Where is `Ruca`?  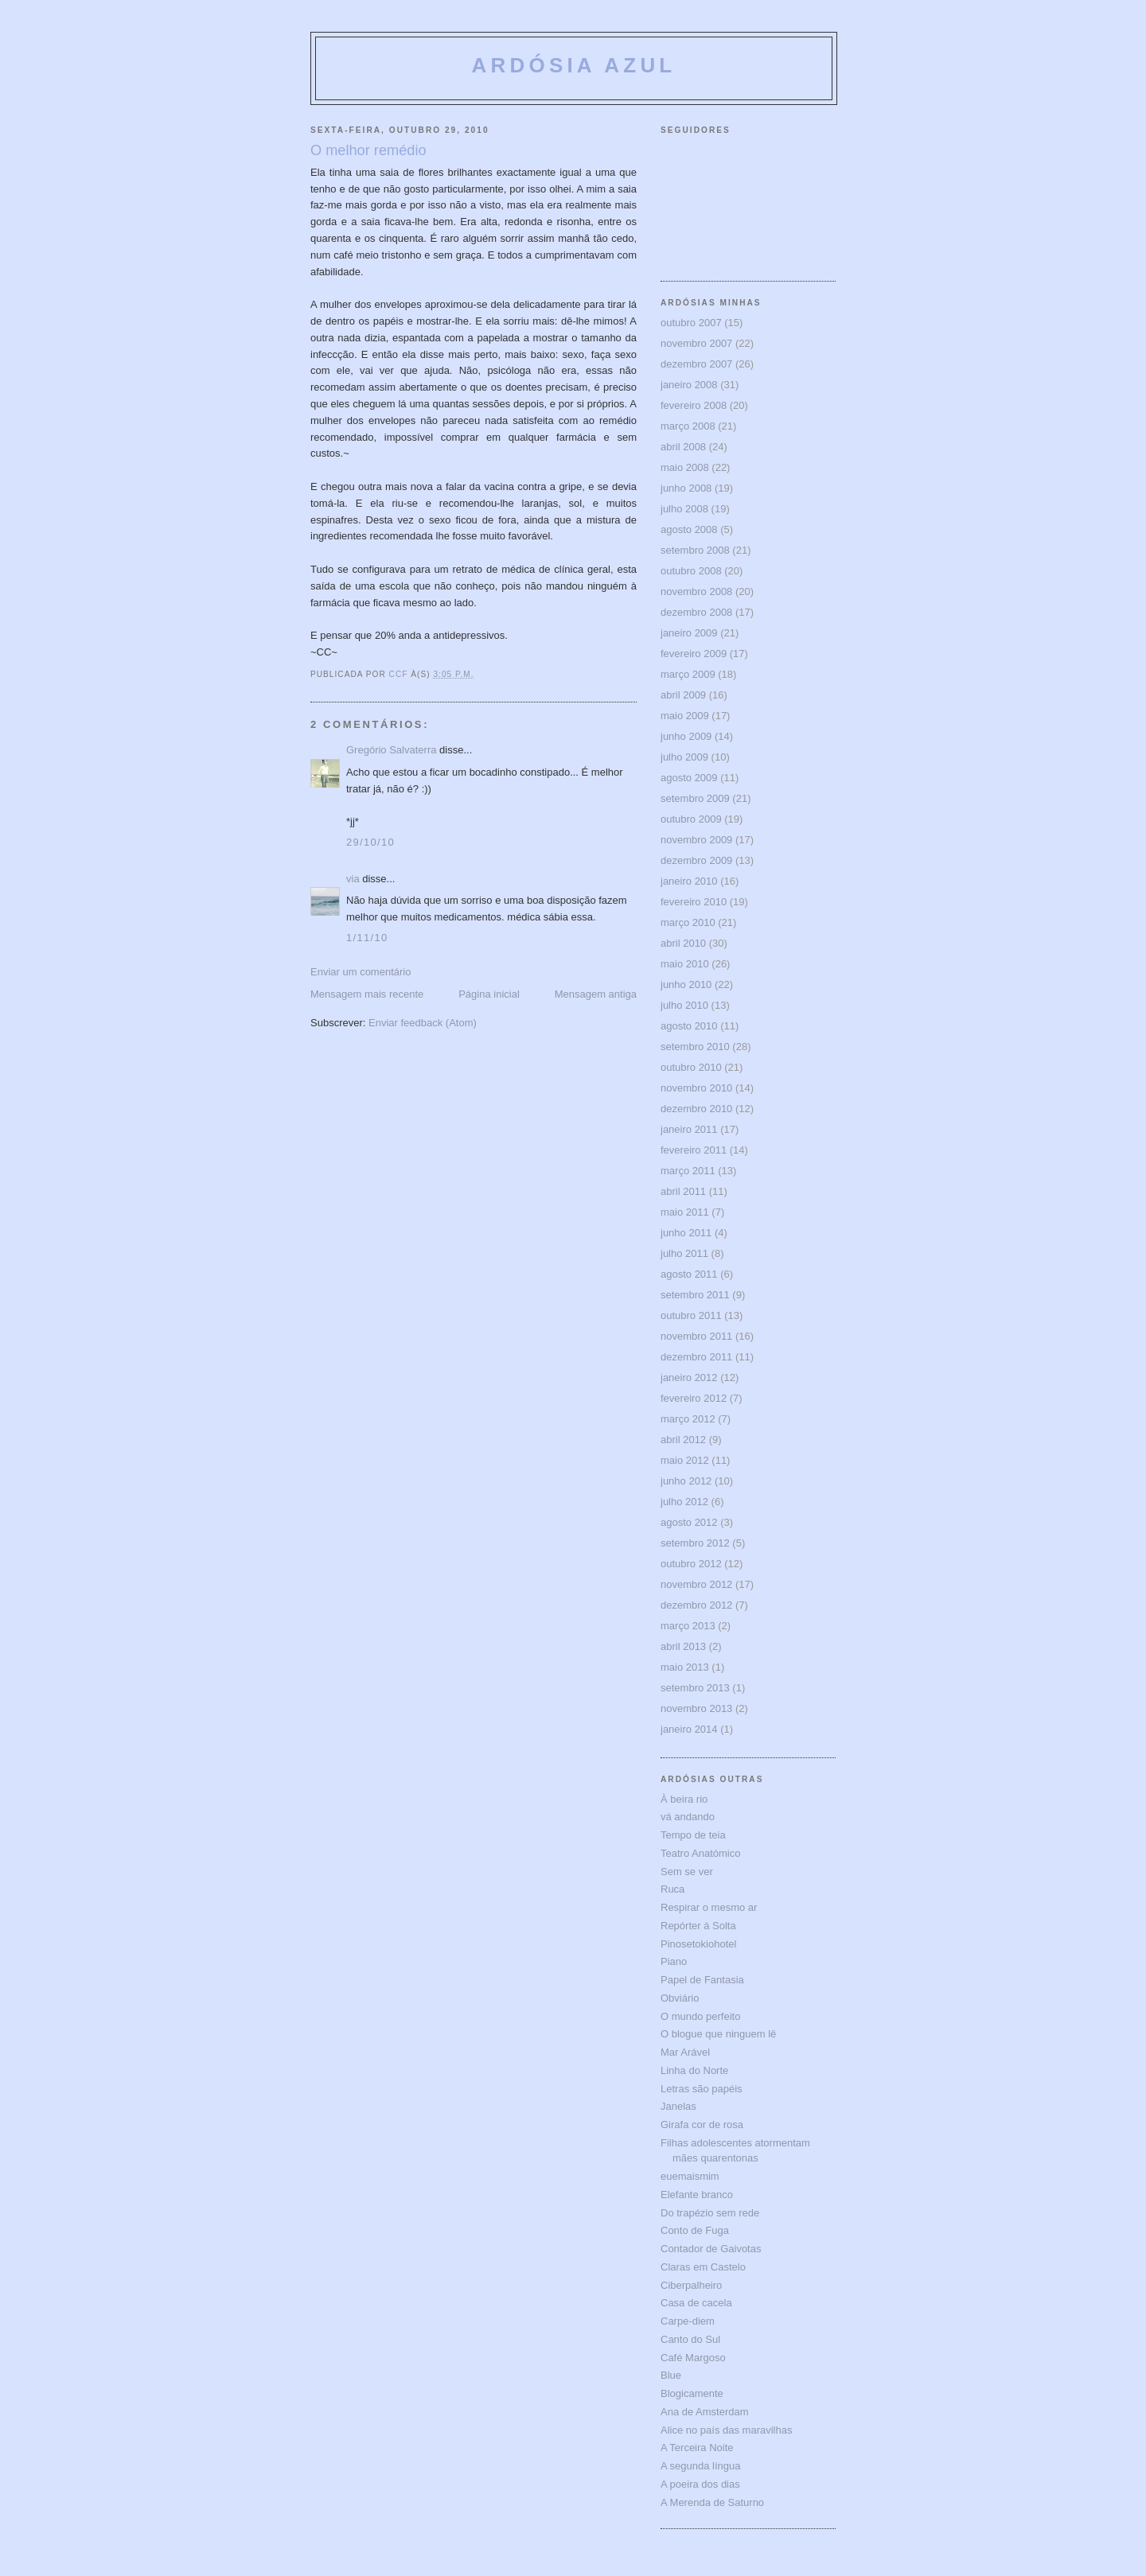 Ruca is located at coordinates (672, 1889).